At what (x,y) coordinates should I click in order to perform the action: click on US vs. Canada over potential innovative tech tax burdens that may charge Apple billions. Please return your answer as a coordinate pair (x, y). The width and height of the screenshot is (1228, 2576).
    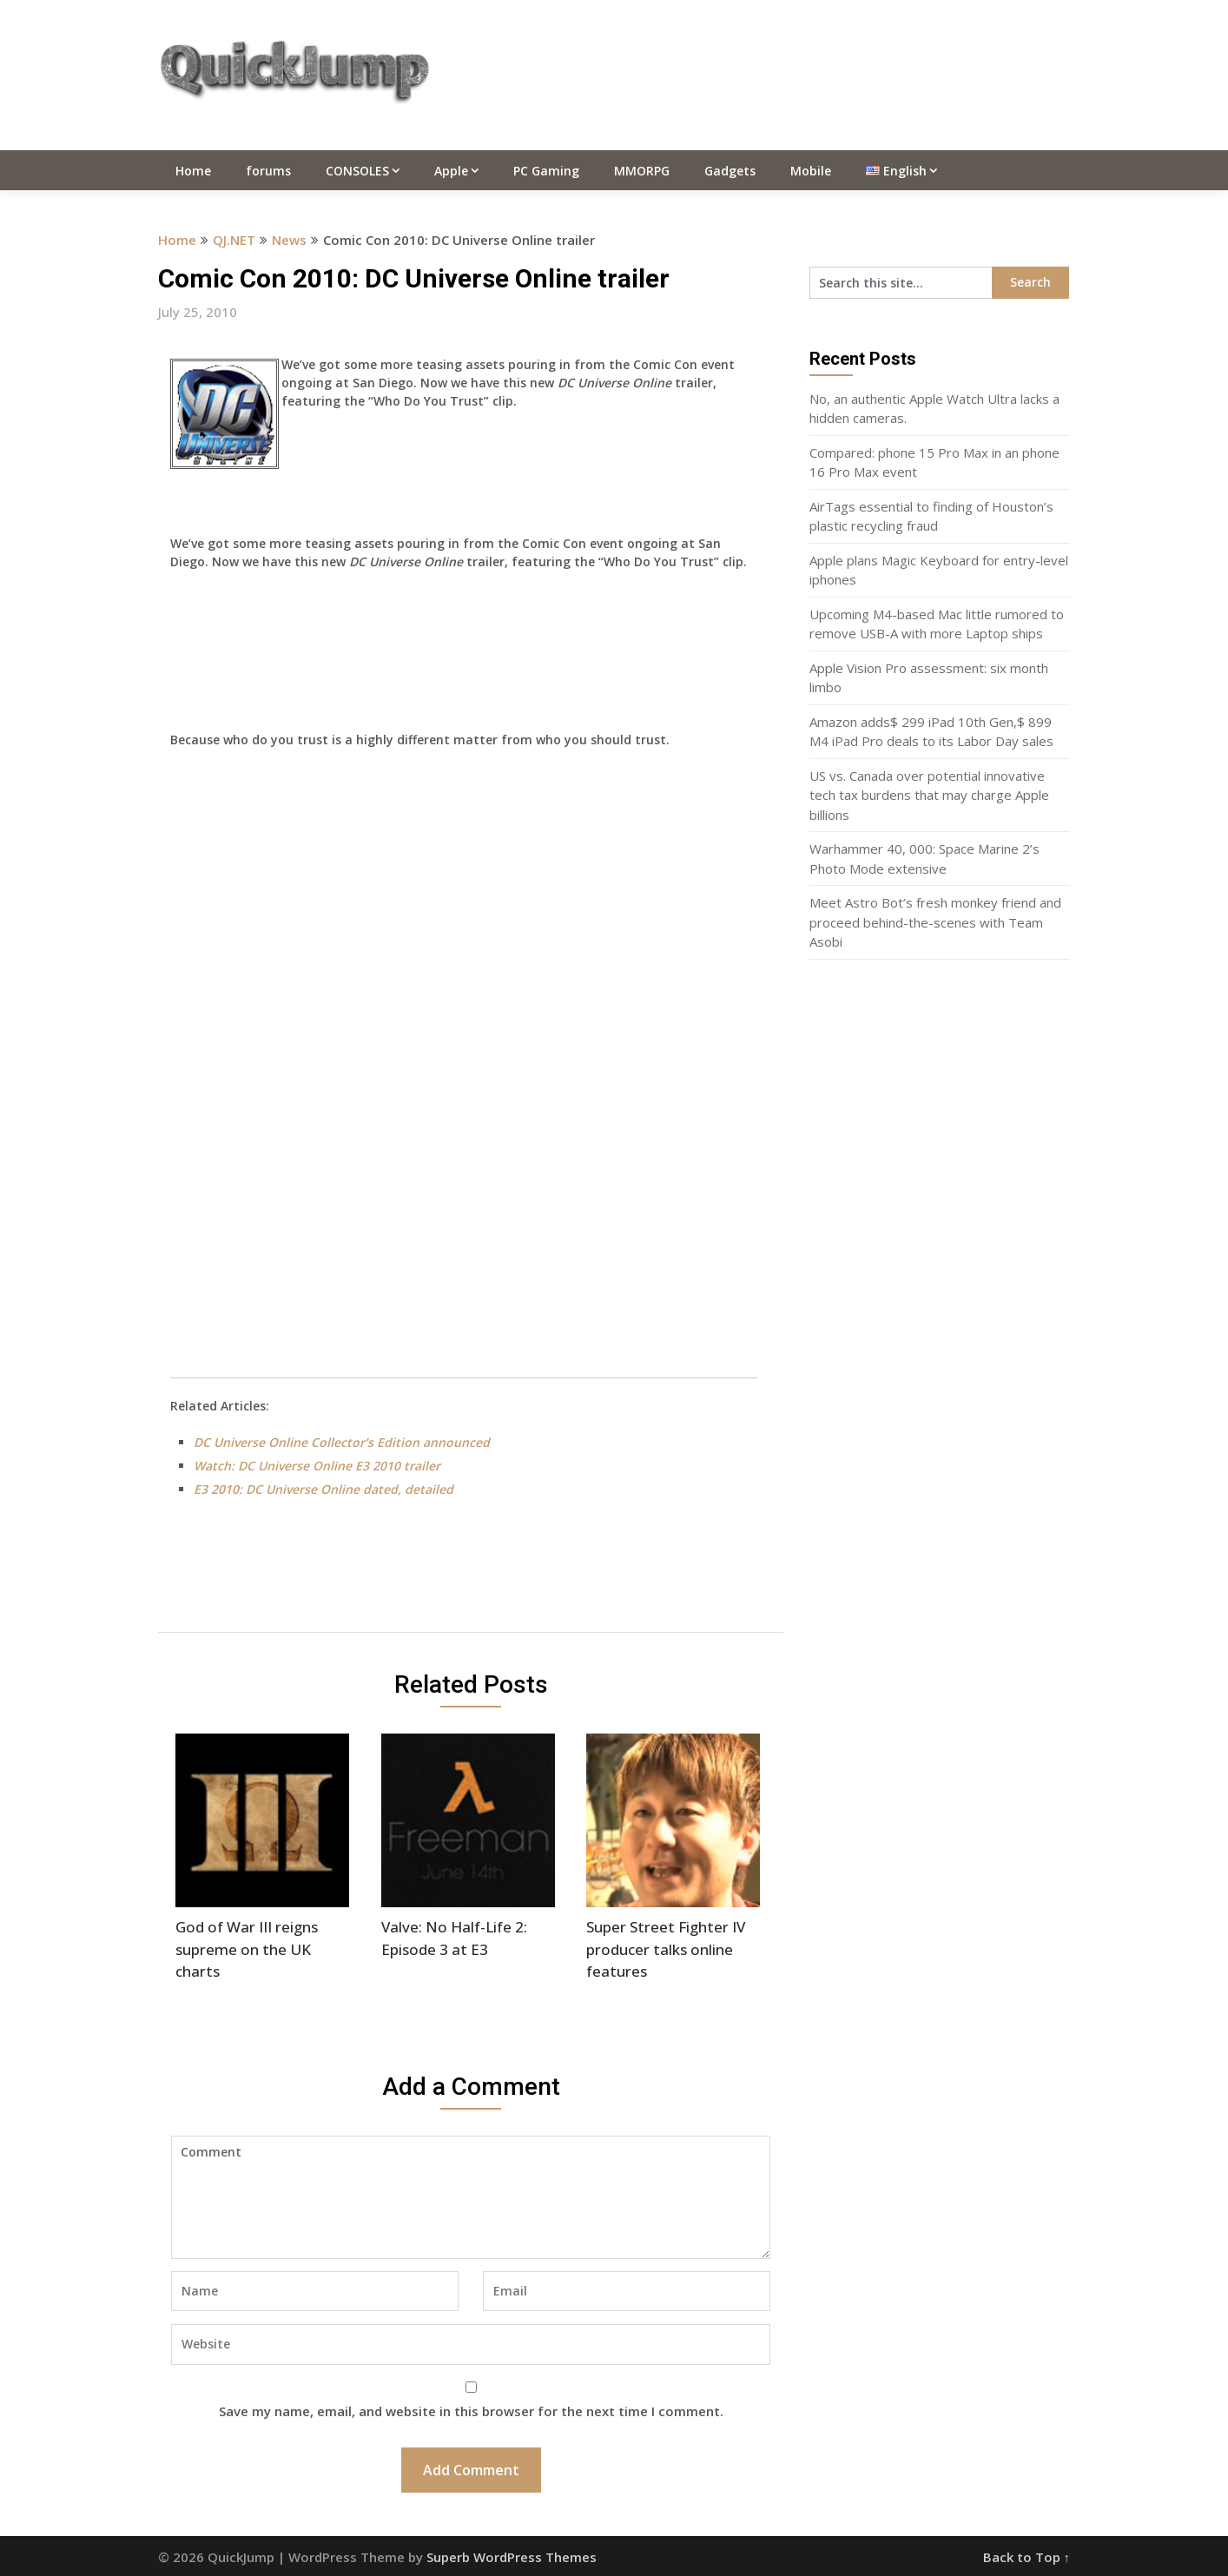
    Looking at the image, I should click on (929, 795).